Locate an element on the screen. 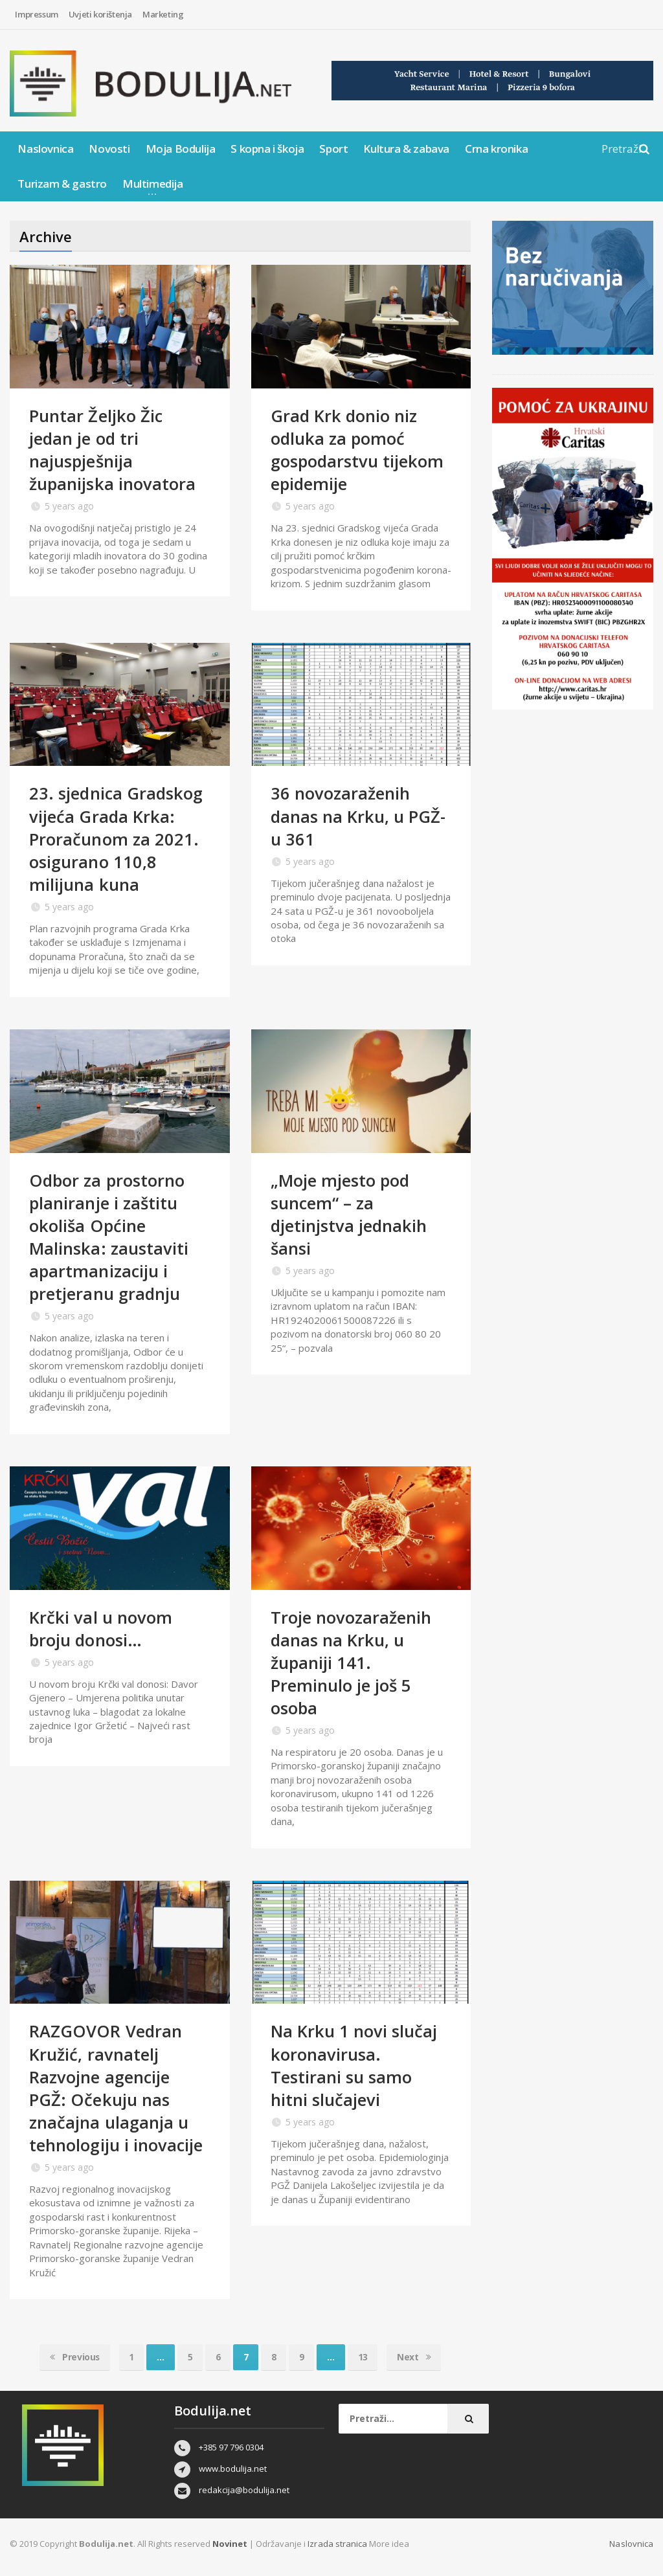 Image resolution: width=663 pixels, height=2576 pixels. Troje novozaraženih danas na Krku, u županiji 141. Preminulo je još 5 osoba is located at coordinates (351, 1662).